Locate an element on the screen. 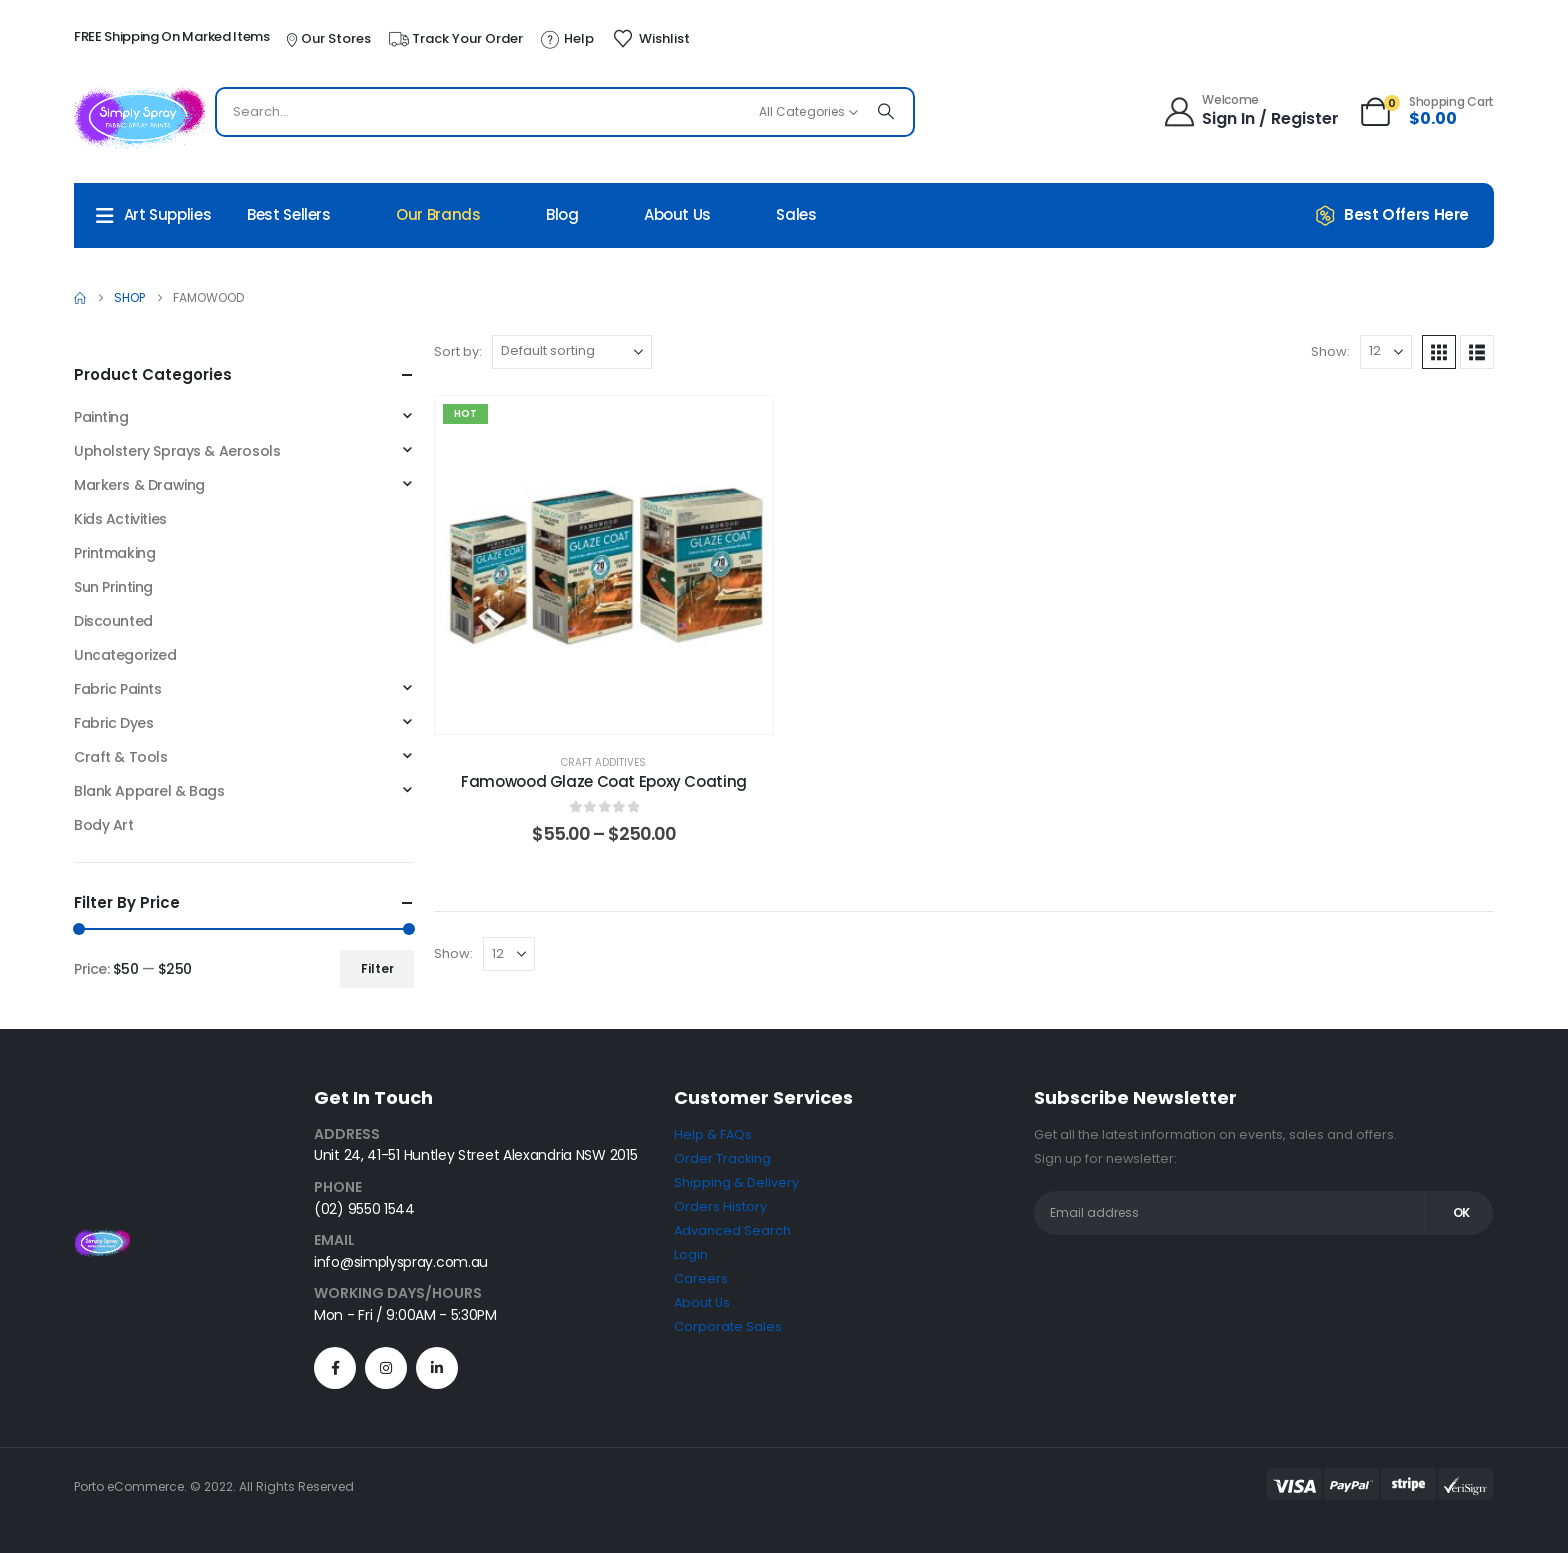 The image size is (1568, 1553). Blog is located at coordinates (562, 214).